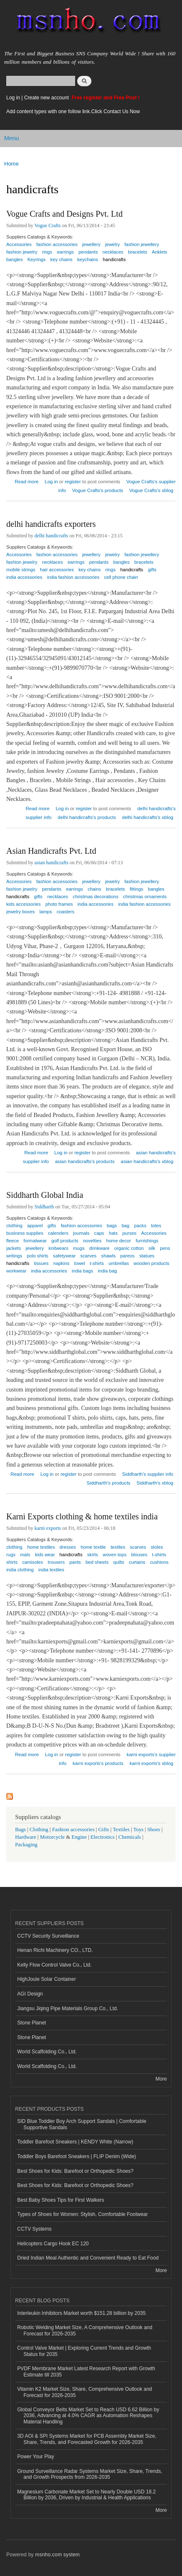  Describe the element at coordinates (86, 2495) in the screenshot. I see `Magnesium Carbonate Market Set to Nearly Double USD 18.2 Billion by 2036, Driven by Industrial & Health Applications` at that location.